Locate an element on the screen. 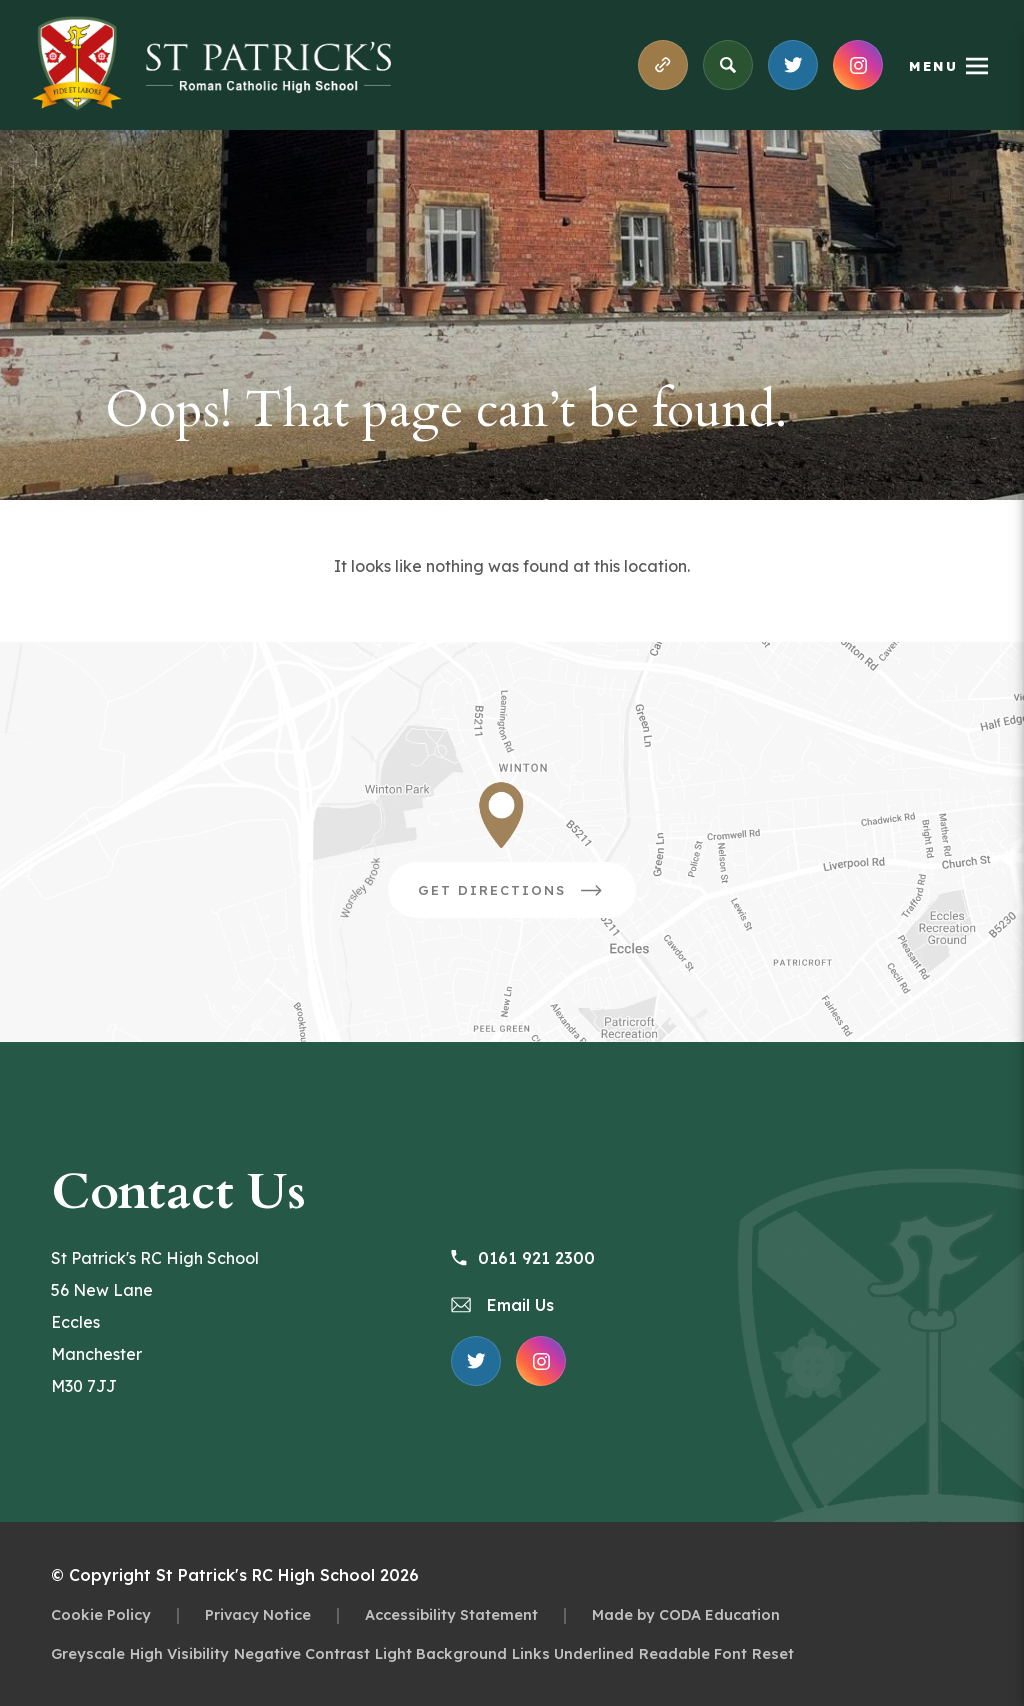 Image resolution: width=1024 pixels, height=1706 pixels. Greyscale is located at coordinates (88, 1653).